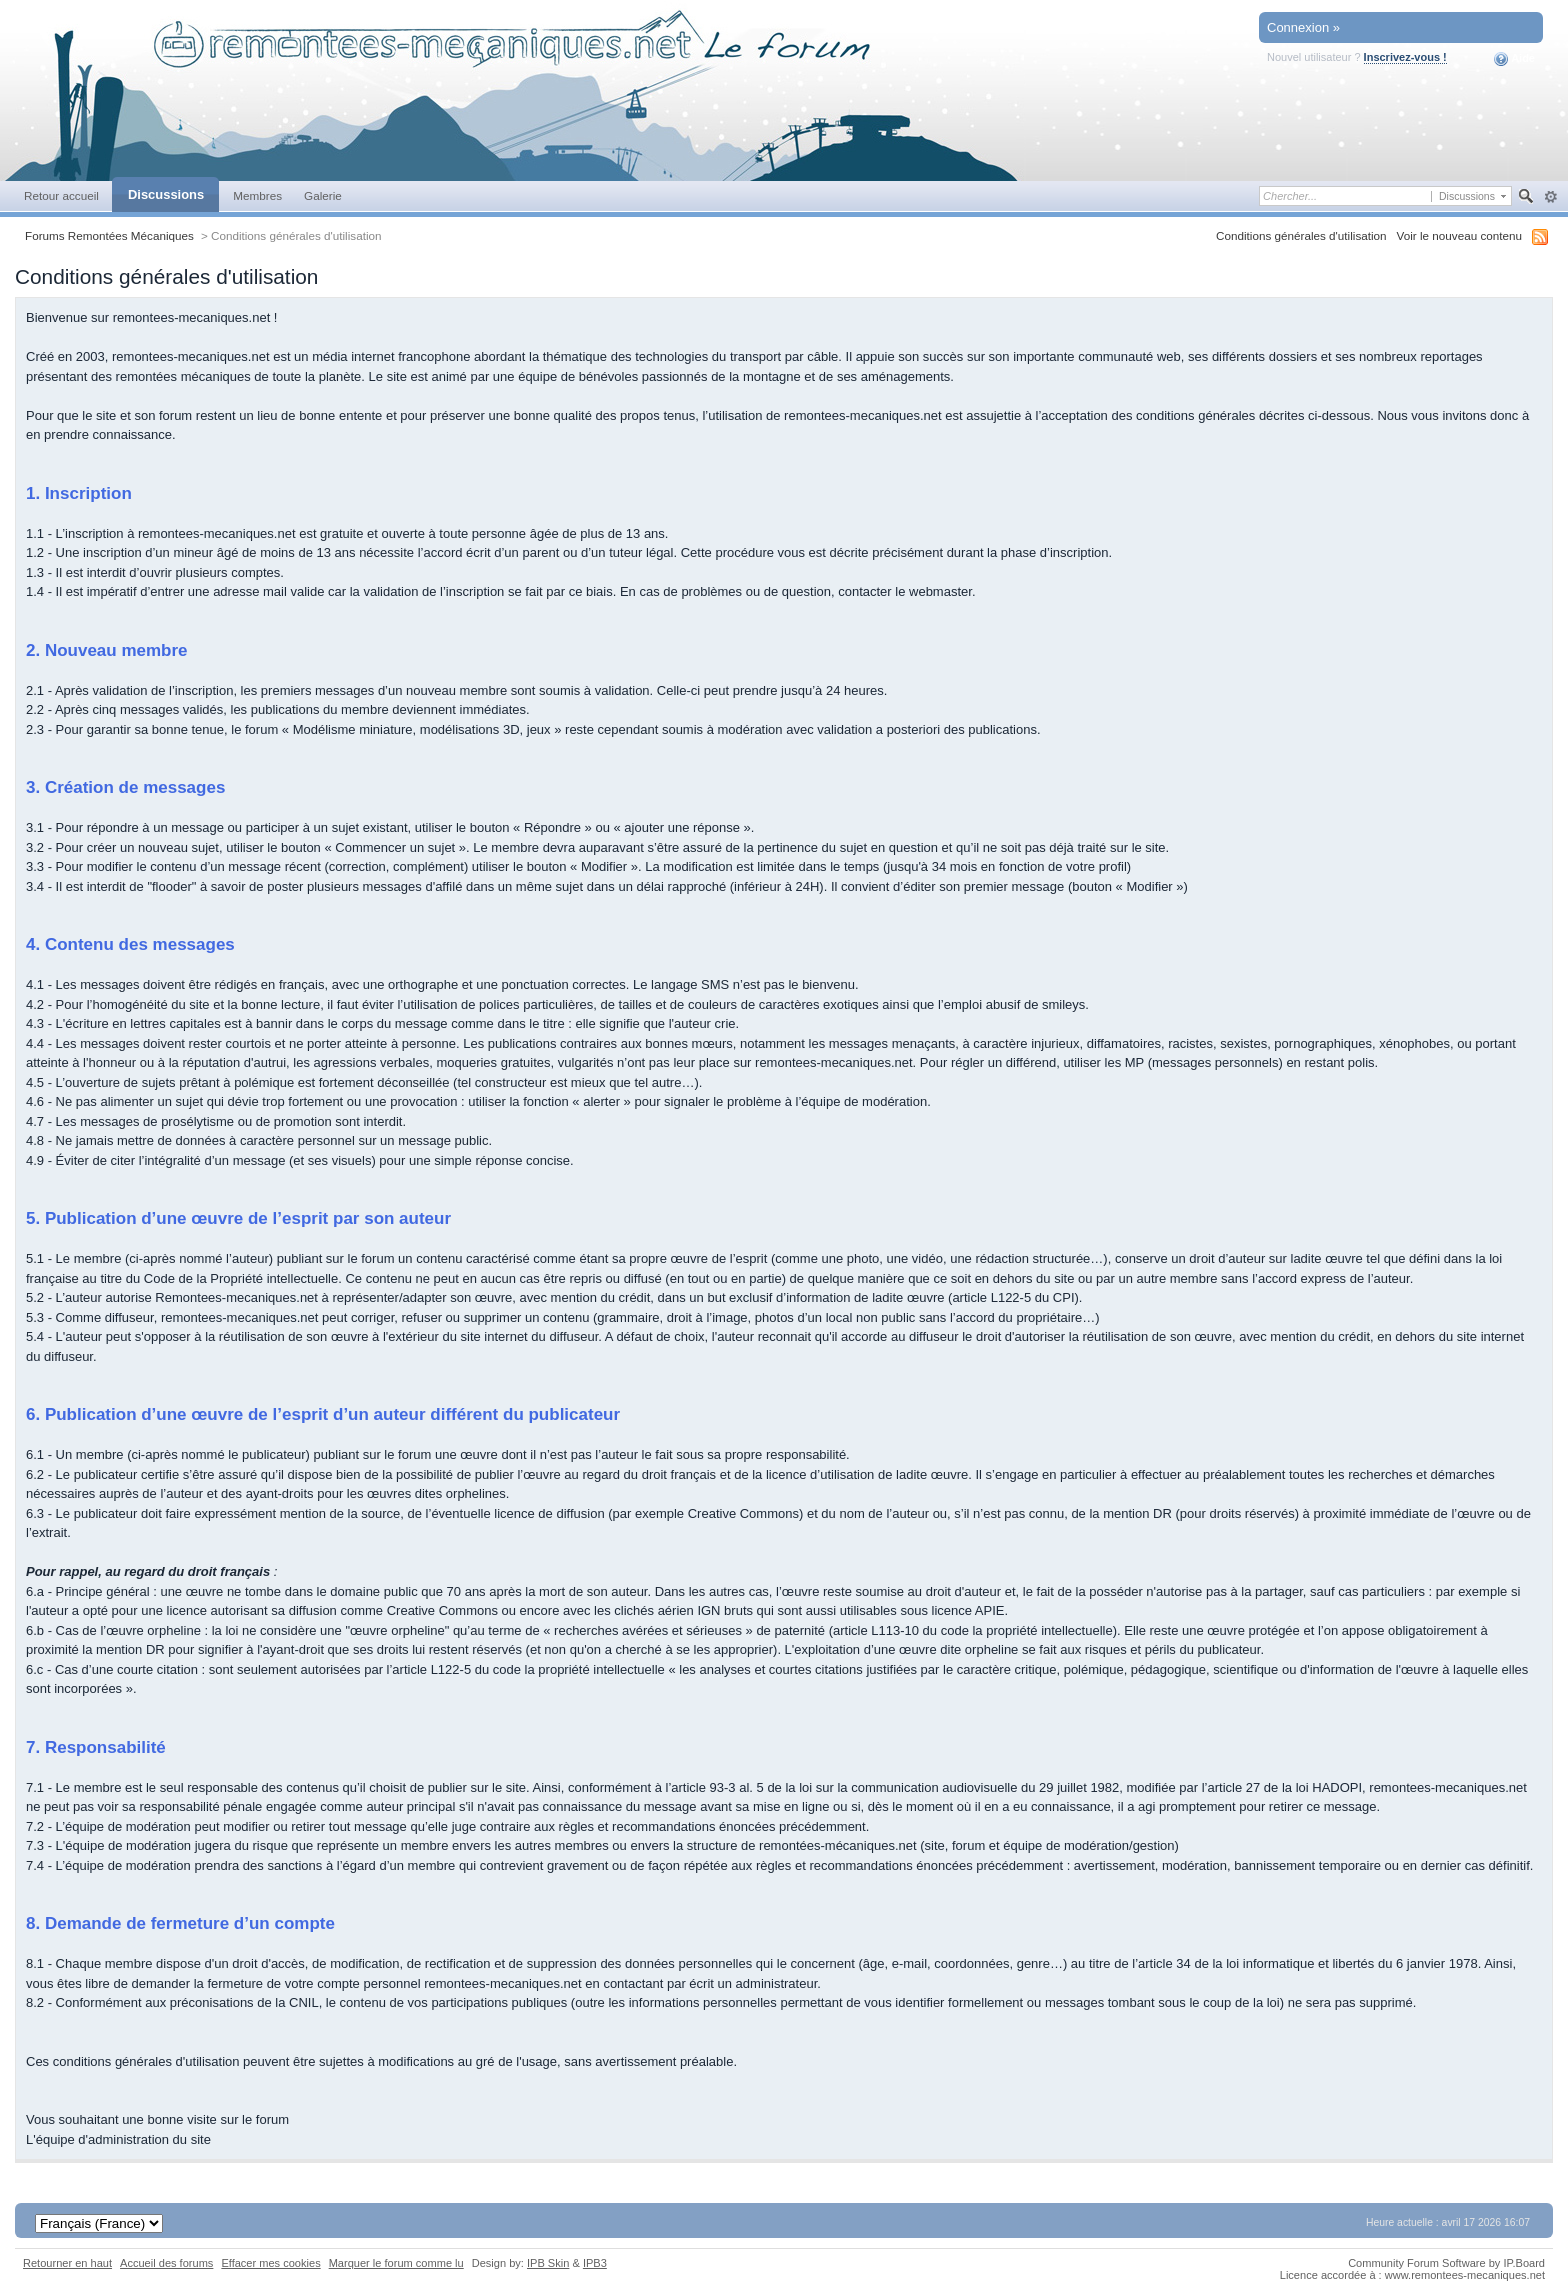 The height and width of the screenshot is (2284, 1568). I want to click on Galerie, so click(323, 195).